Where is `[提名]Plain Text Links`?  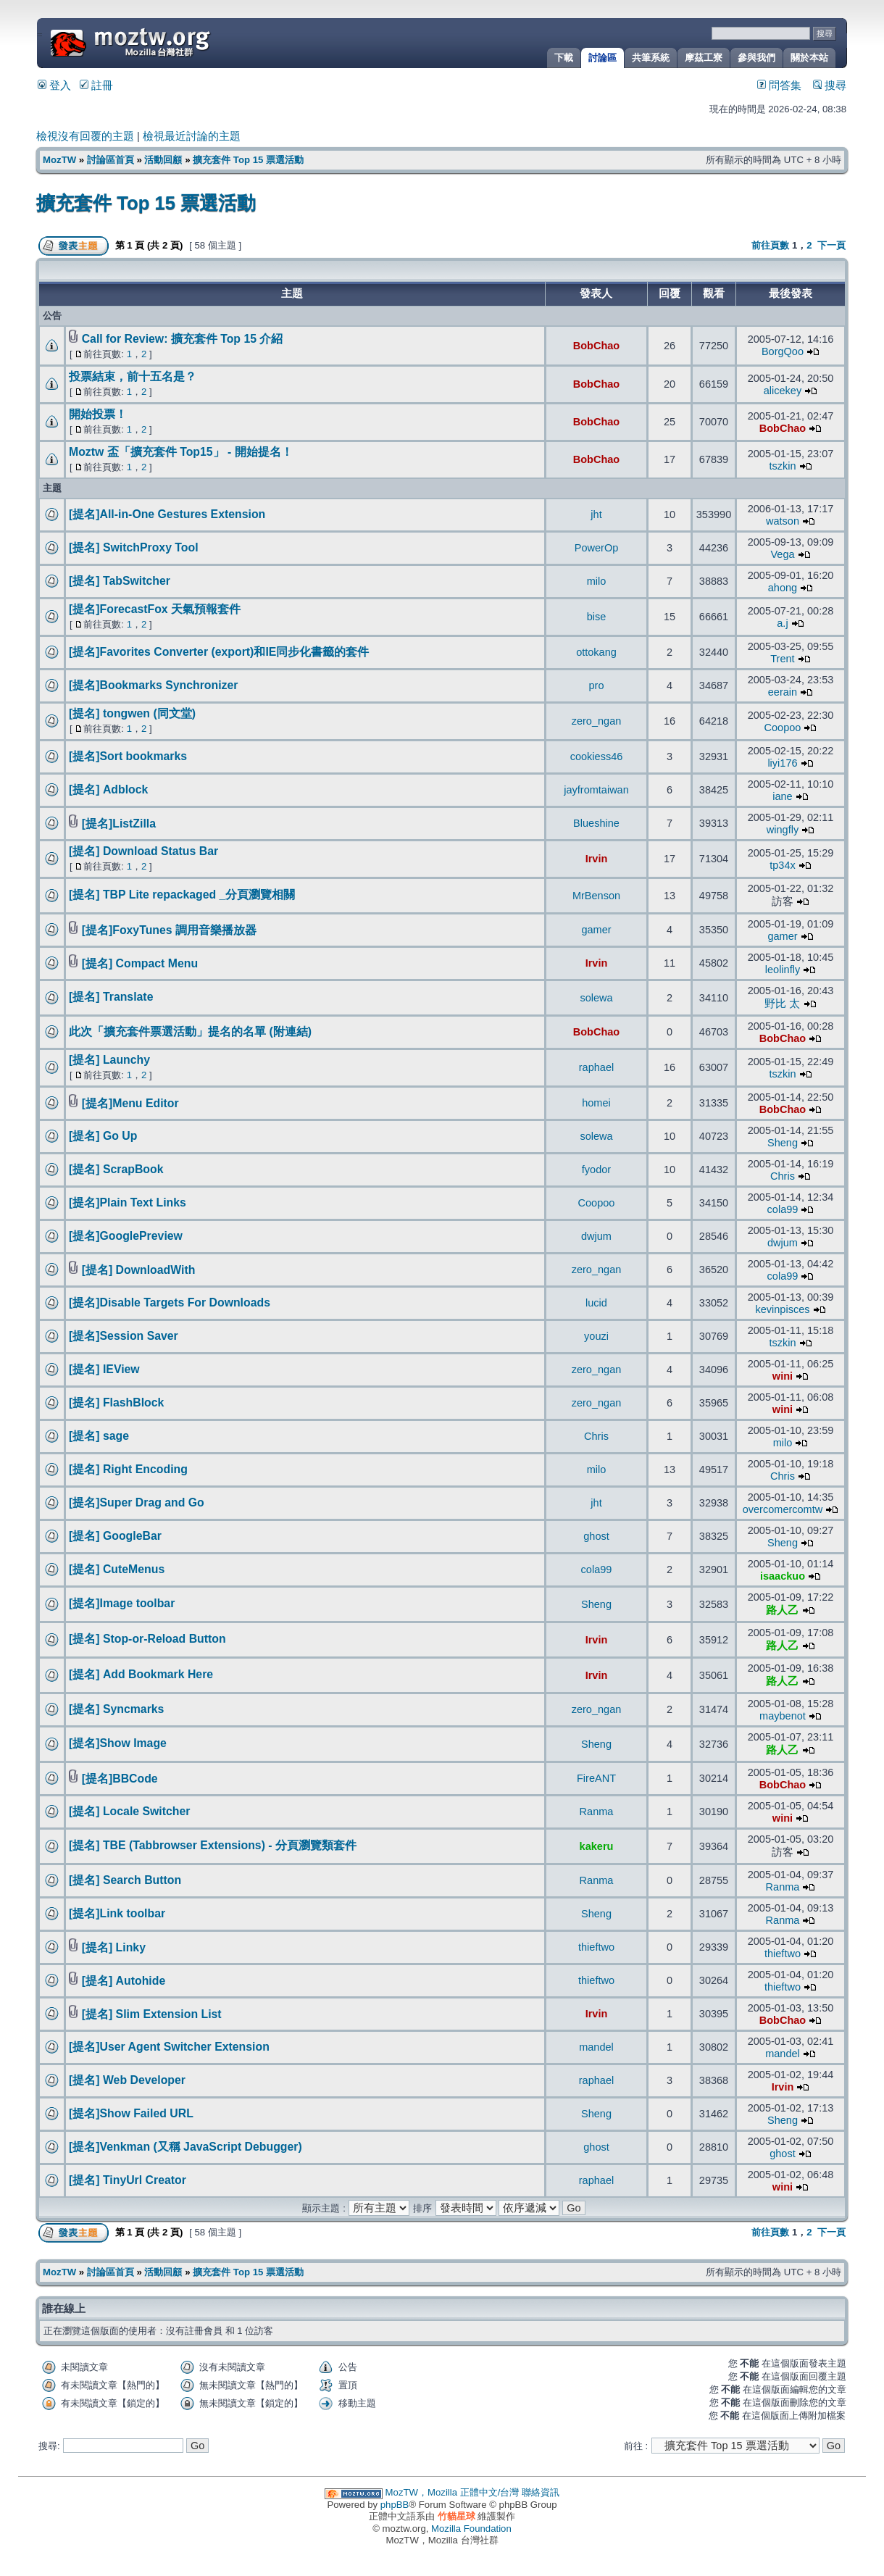 [提名]Plain Text Links is located at coordinates (127, 1202).